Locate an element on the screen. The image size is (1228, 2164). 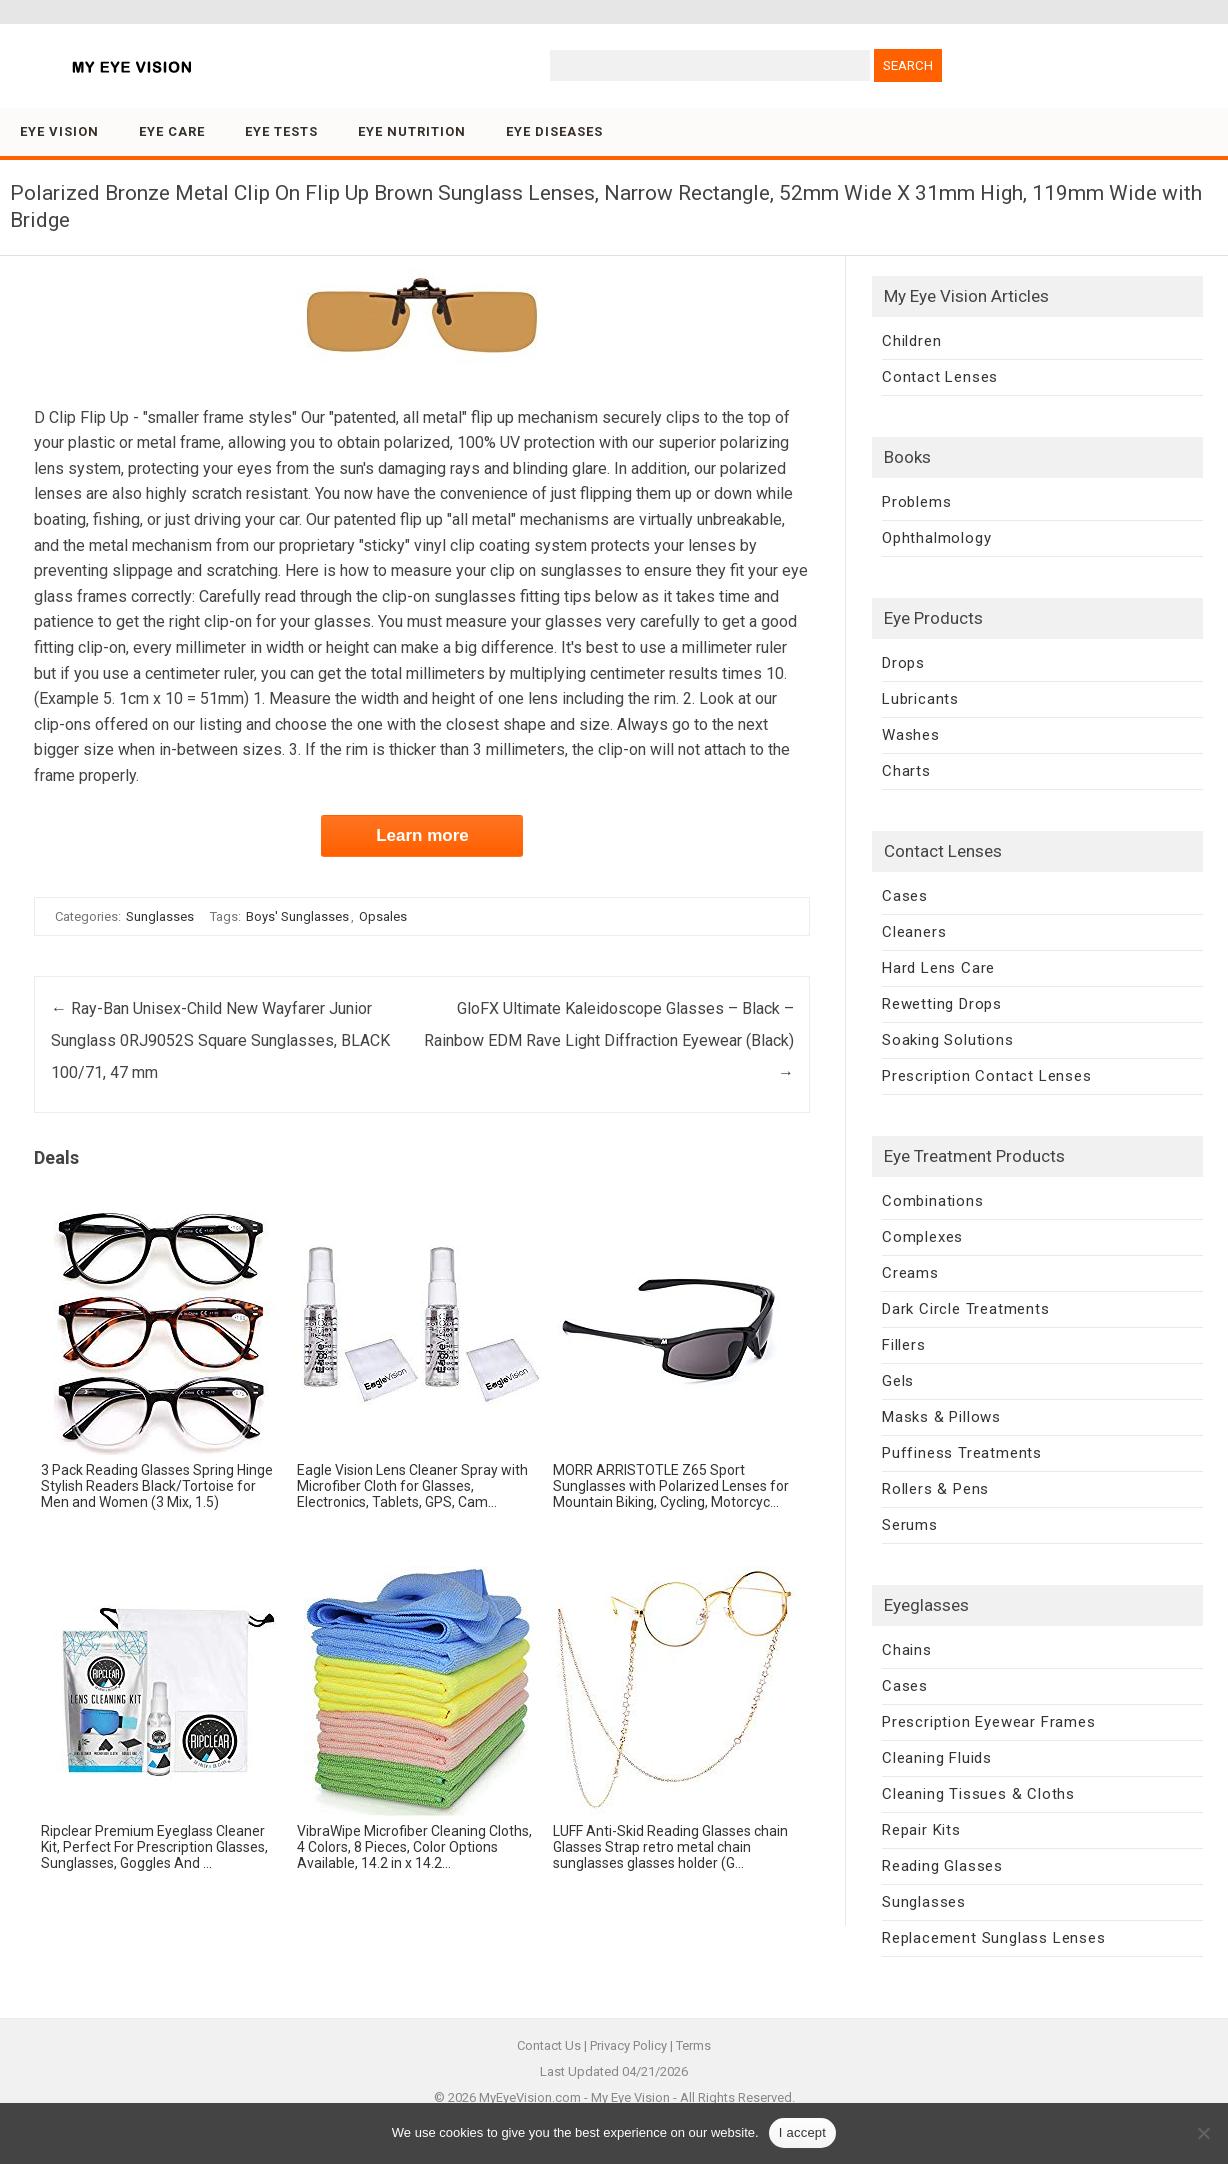
Serums is located at coordinates (910, 1525).